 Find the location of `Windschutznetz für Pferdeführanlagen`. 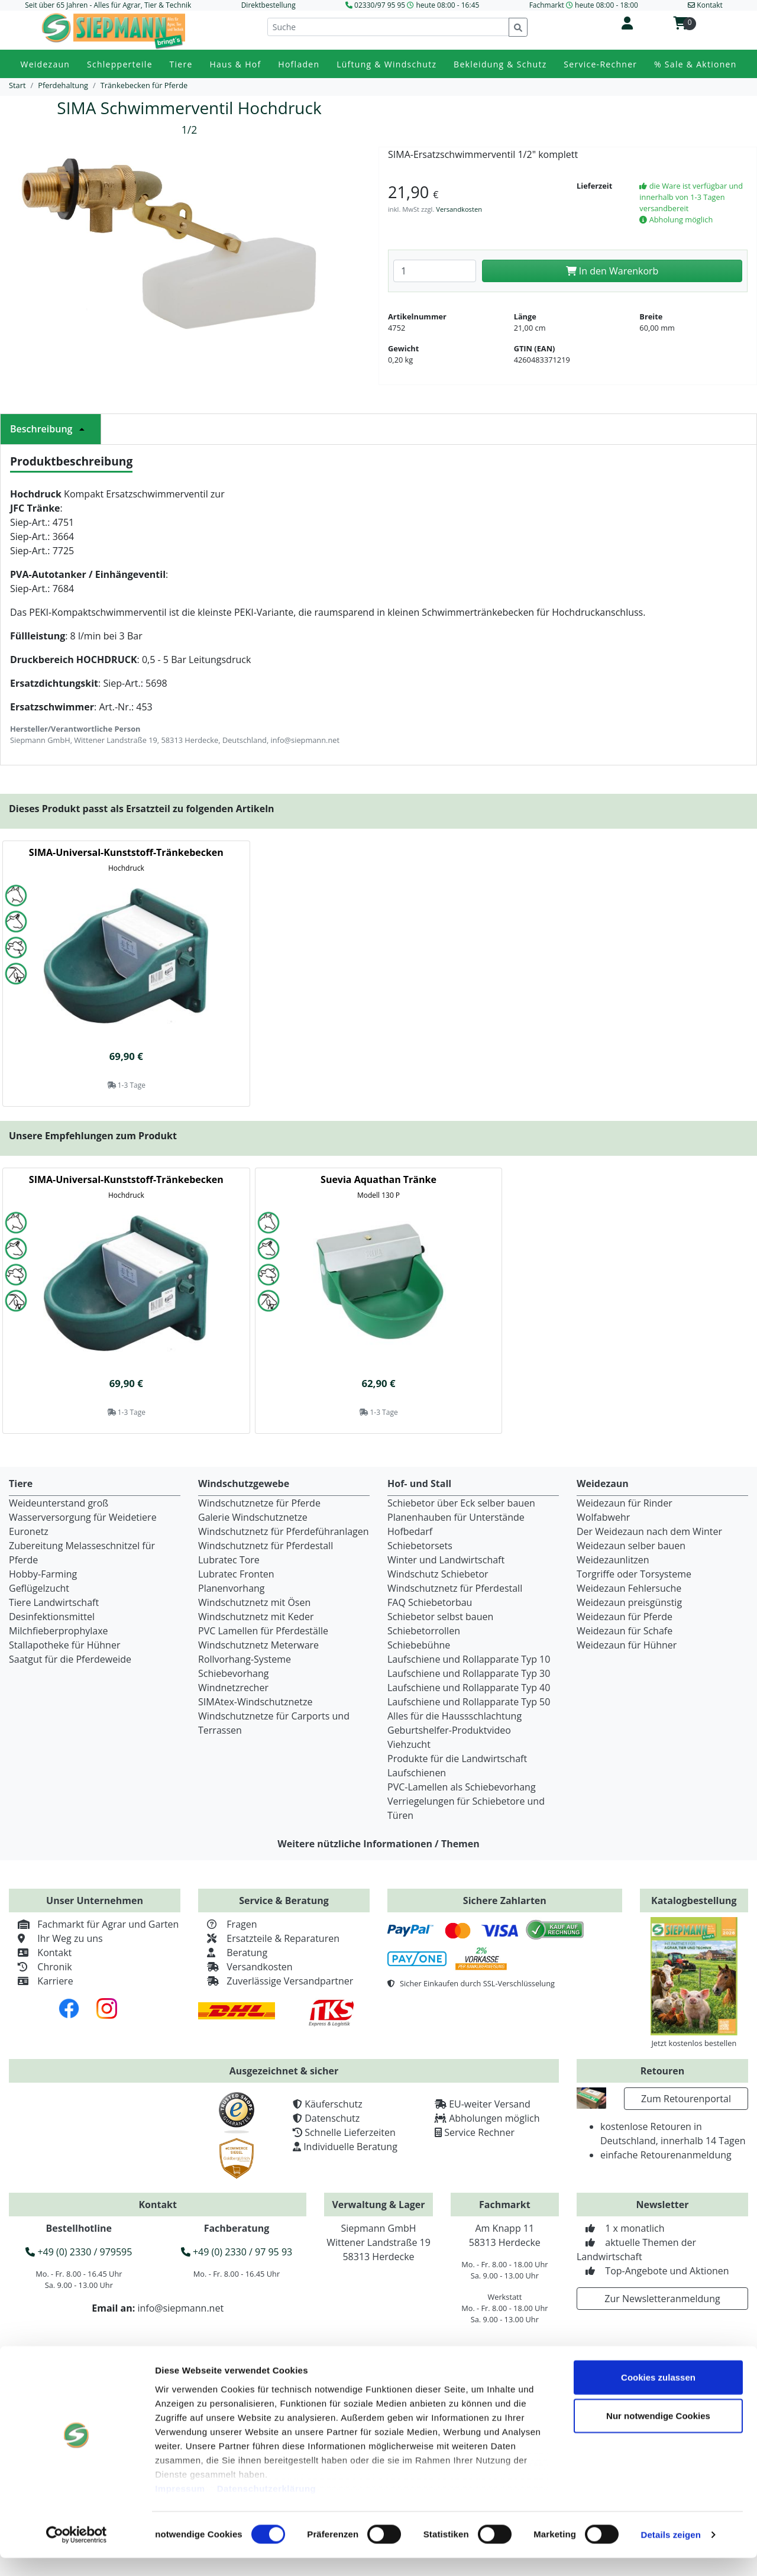

Windschutznetz für Pferdeführanlagen is located at coordinates (283, 1531).